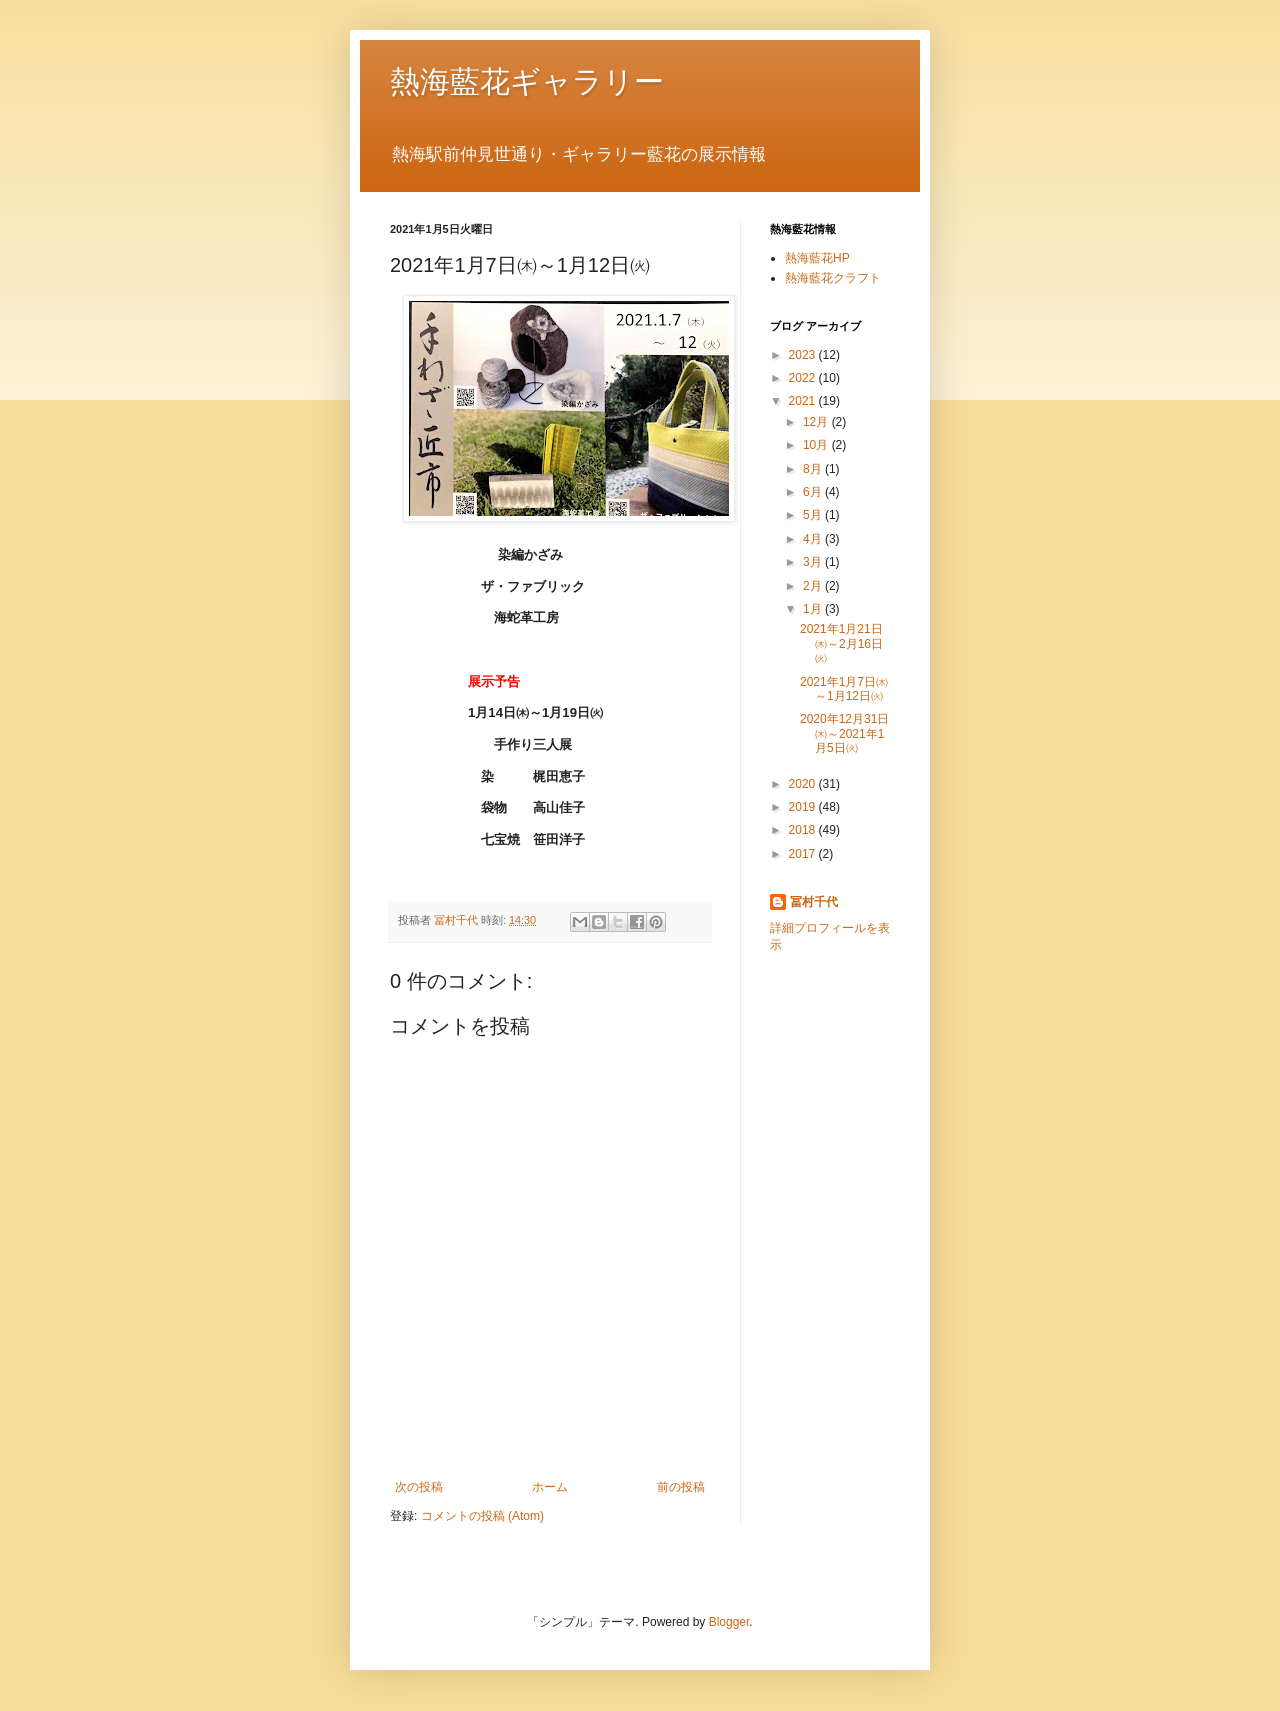  What do you see at coordinates (814, 562) in the screenshot?
I see `3月` at bounding box center [814, 562].